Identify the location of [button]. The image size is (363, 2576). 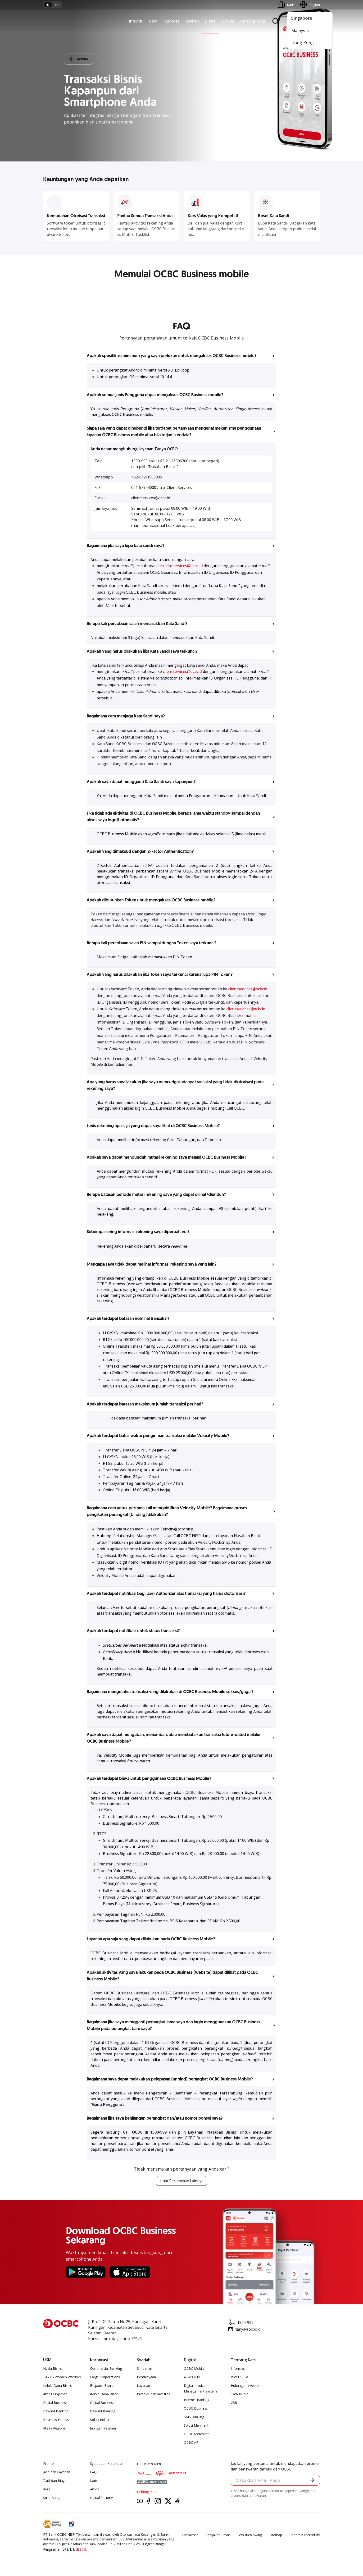
(181, 356).